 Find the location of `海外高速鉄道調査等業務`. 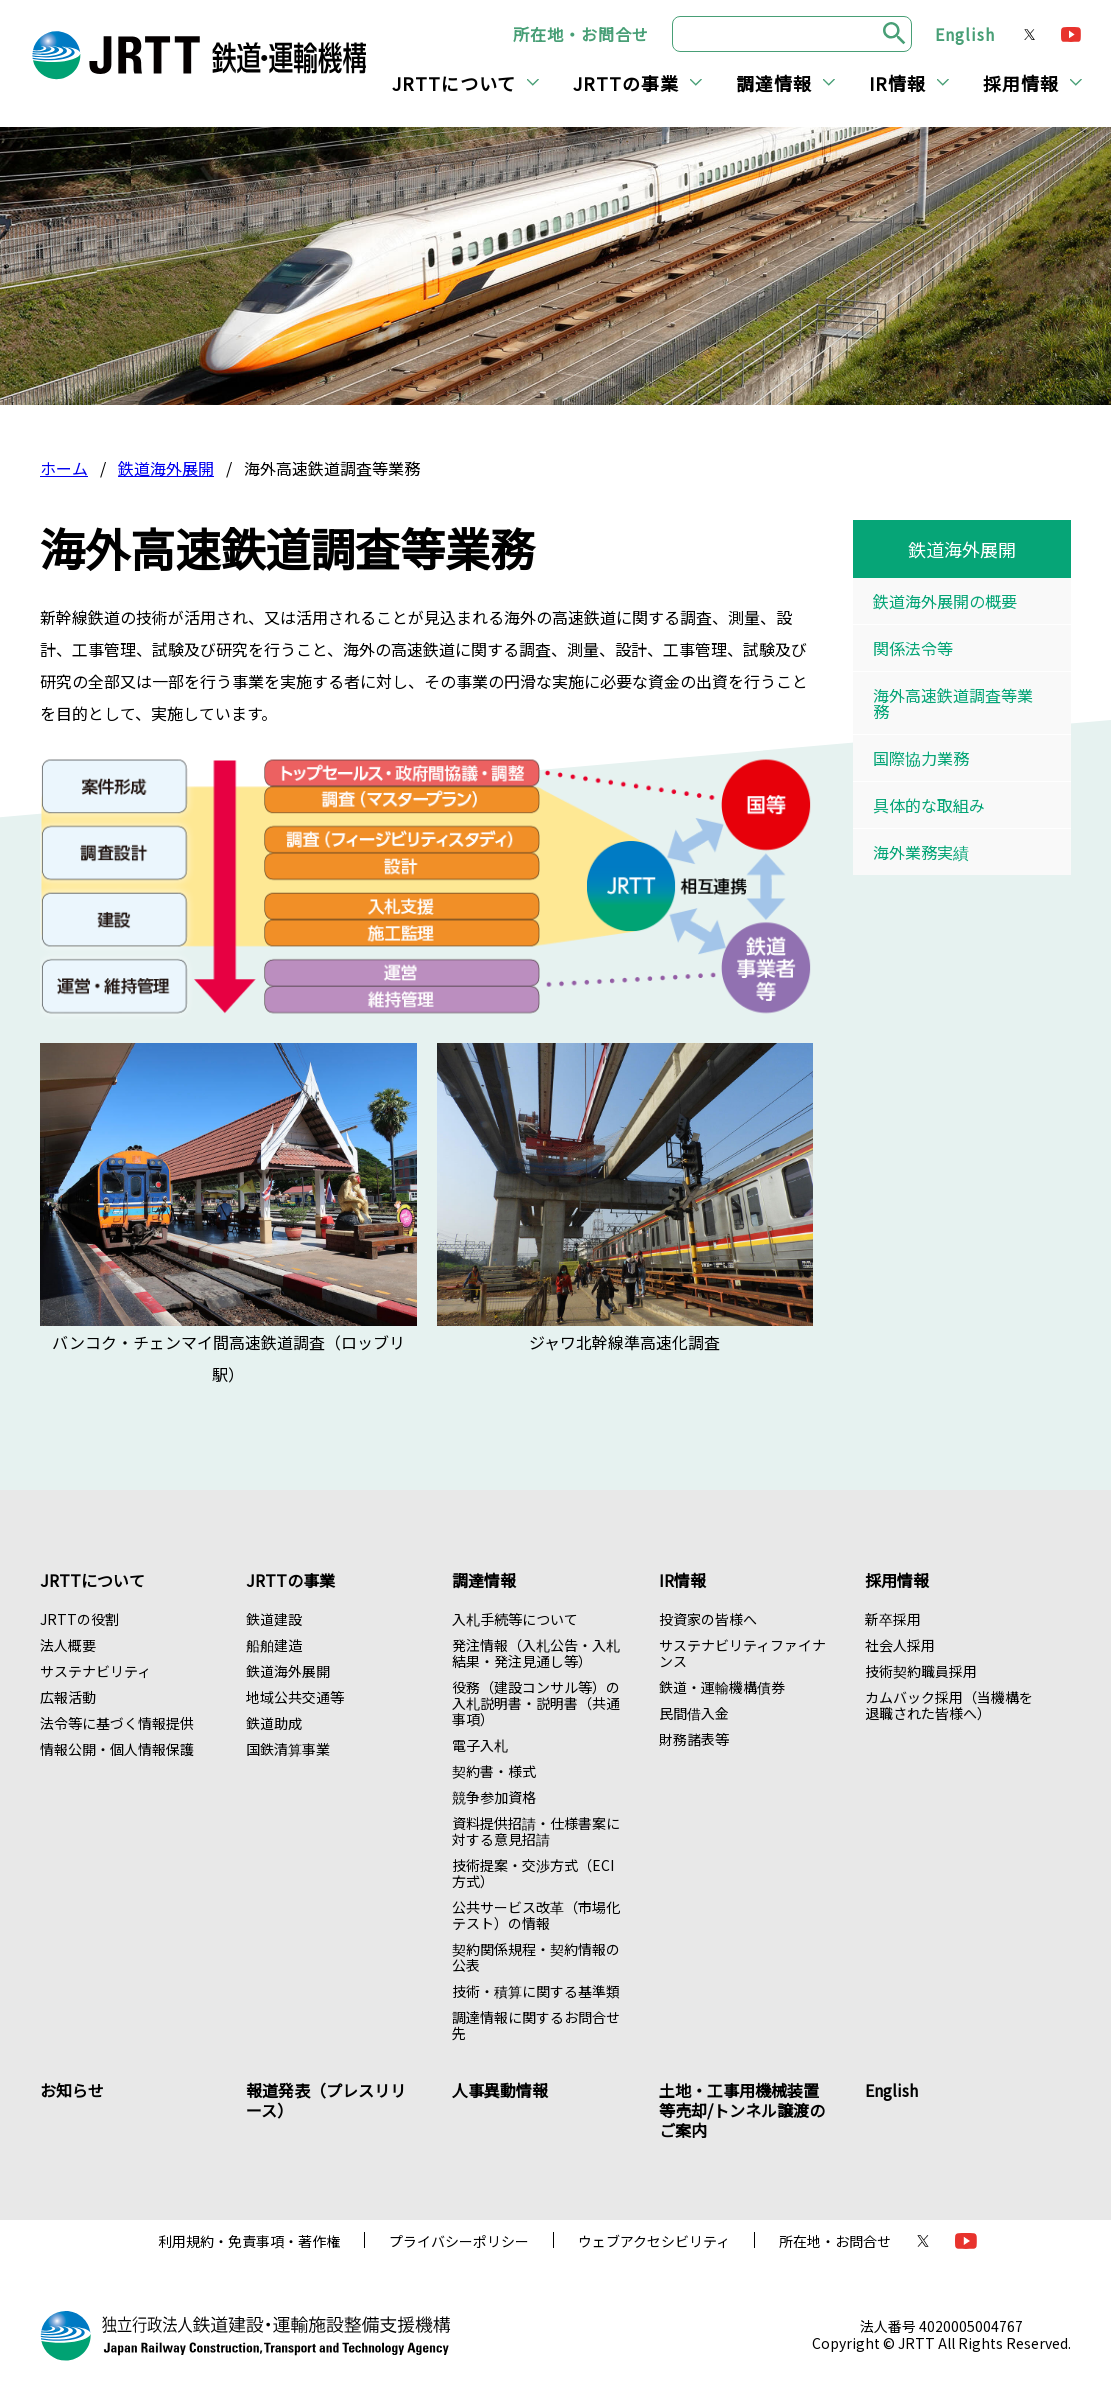

海外高速鉄道調査等業務 is located at coordinates (953, 703).